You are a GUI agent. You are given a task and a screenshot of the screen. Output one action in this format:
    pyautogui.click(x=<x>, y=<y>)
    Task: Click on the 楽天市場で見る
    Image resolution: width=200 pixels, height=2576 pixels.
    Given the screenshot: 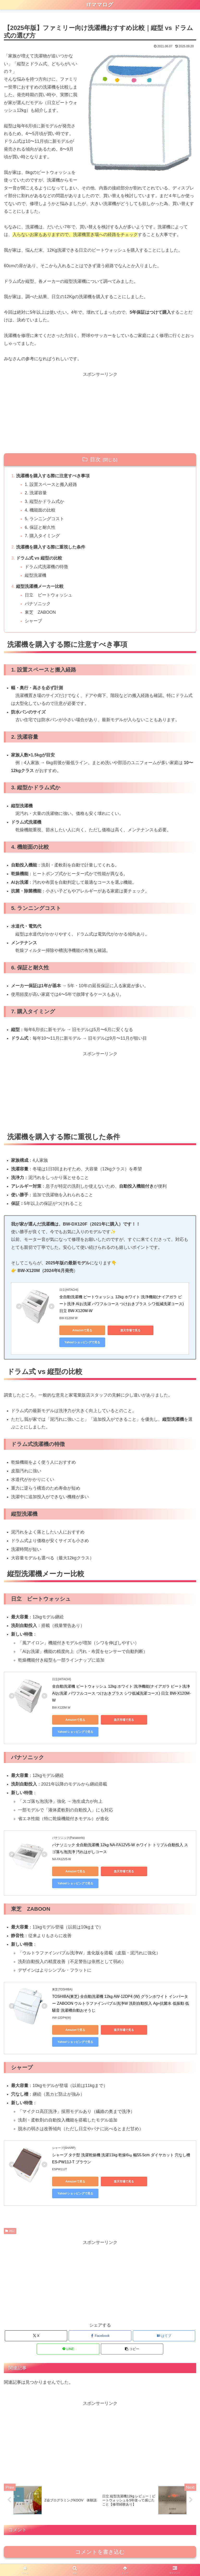 What is the action you would take?
    pyautogui.click(x=126, y=1331)
    